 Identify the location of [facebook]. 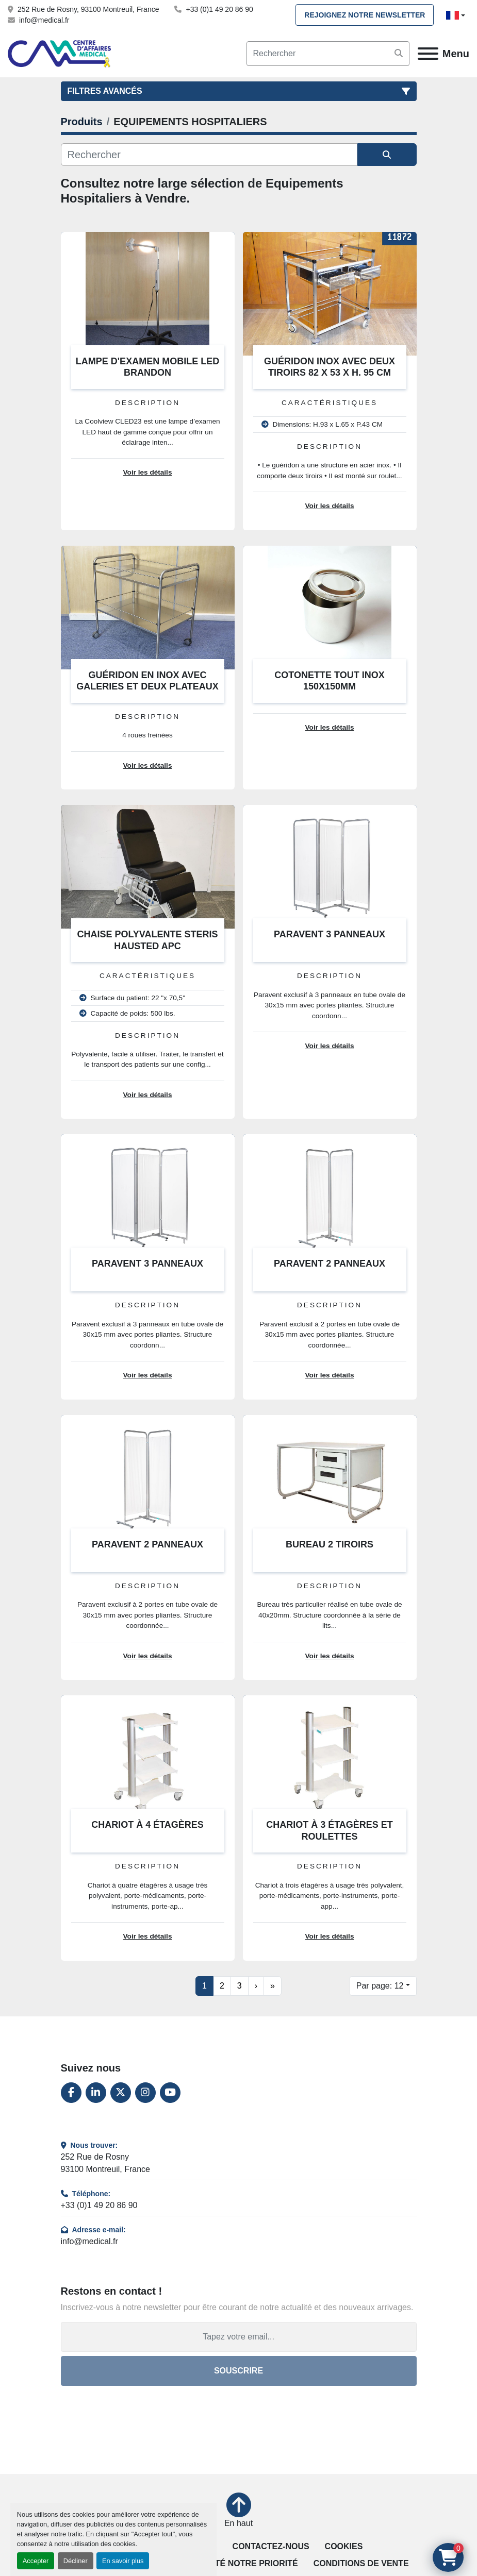
(71, 2092).